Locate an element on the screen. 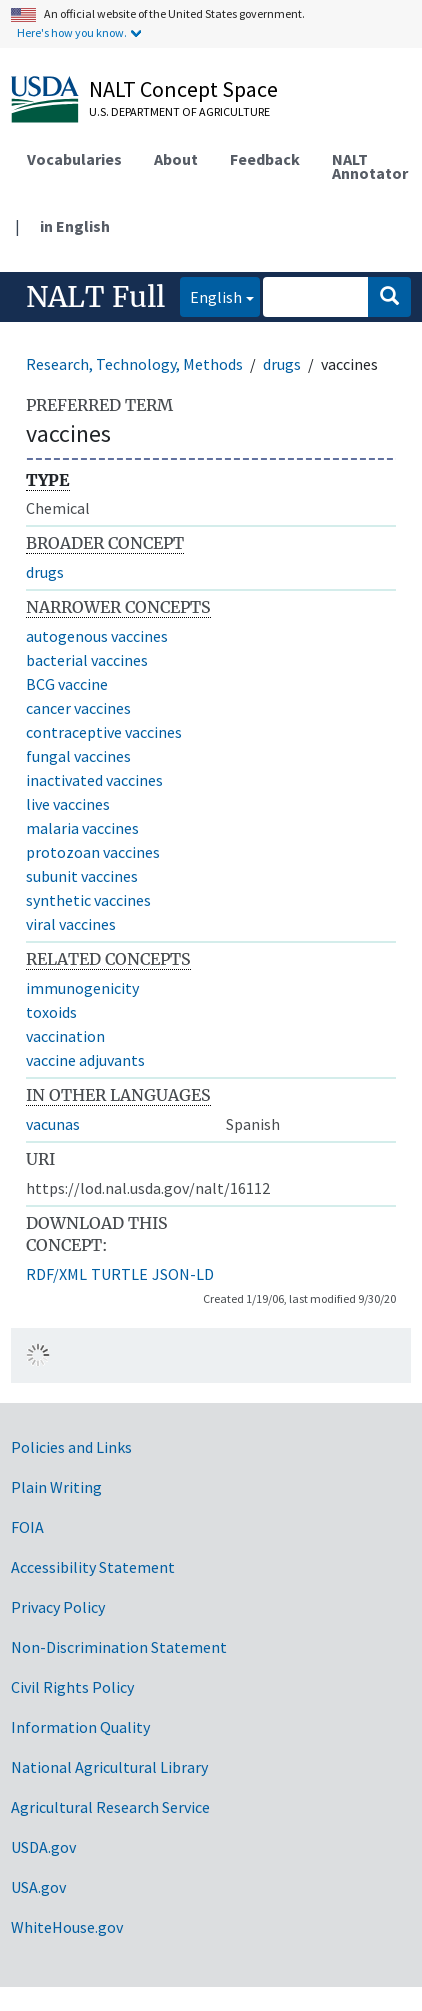 The image size is (422, 2011). protozoan vaccines is located at coordinates (93, 852).